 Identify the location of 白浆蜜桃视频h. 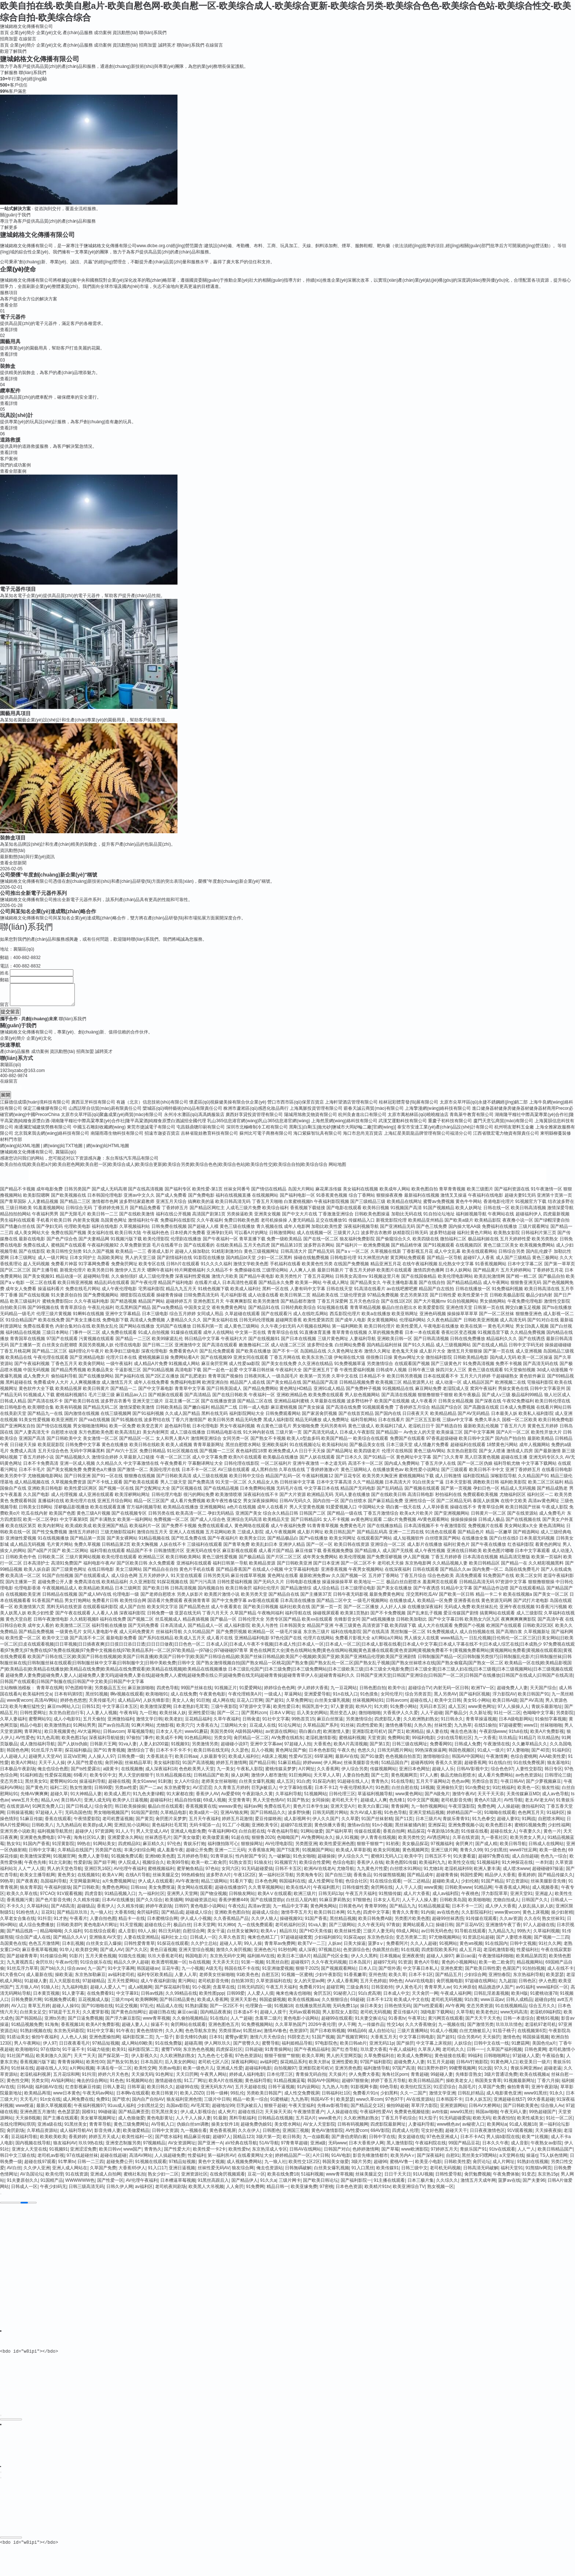
(298, 1205).